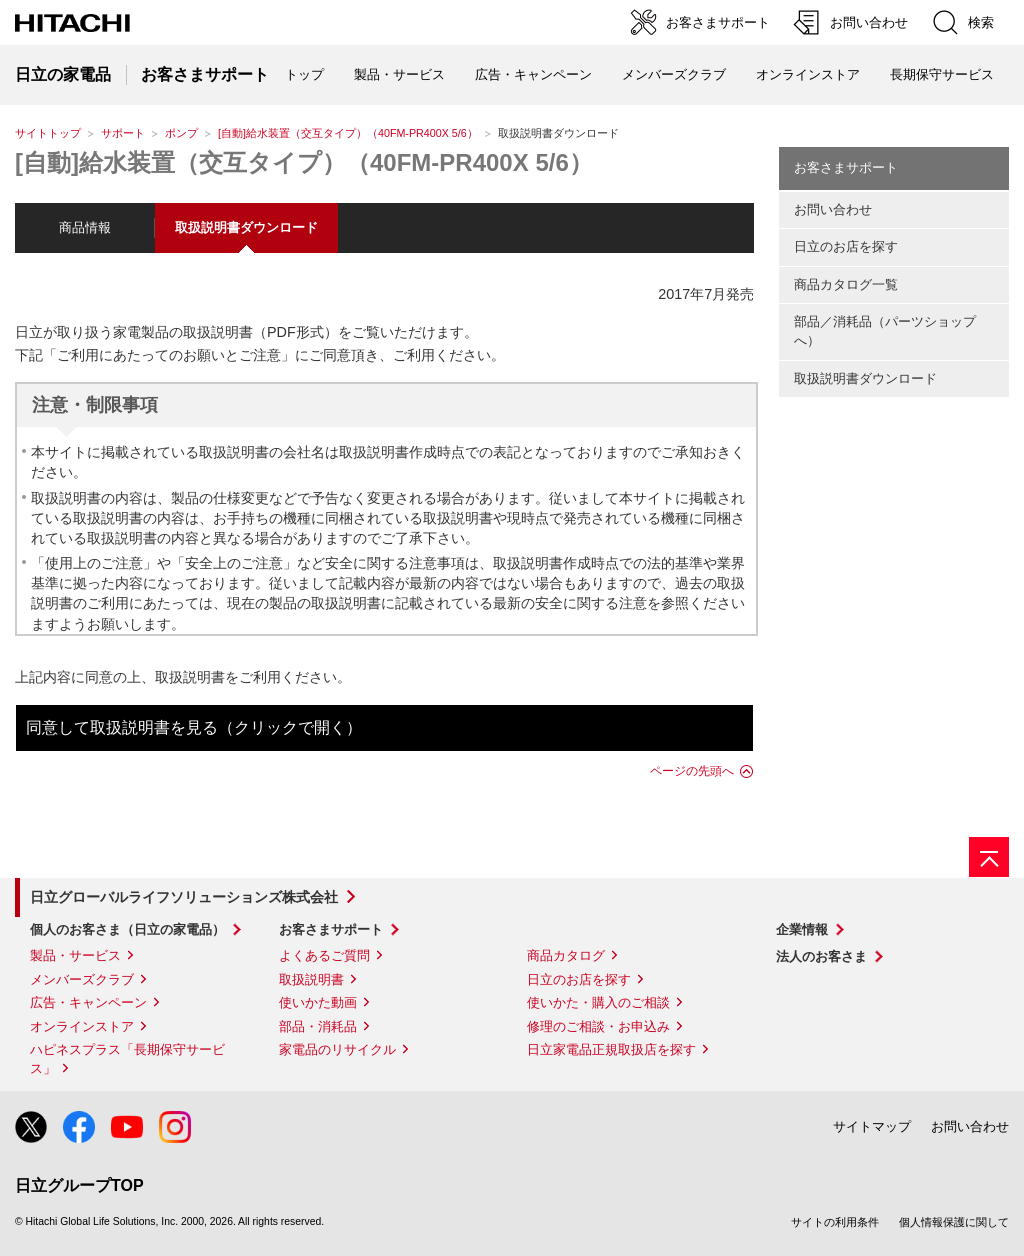 This screenshot has height=1256, width=1024. I want to click on 商品情報, so click(85, 227).